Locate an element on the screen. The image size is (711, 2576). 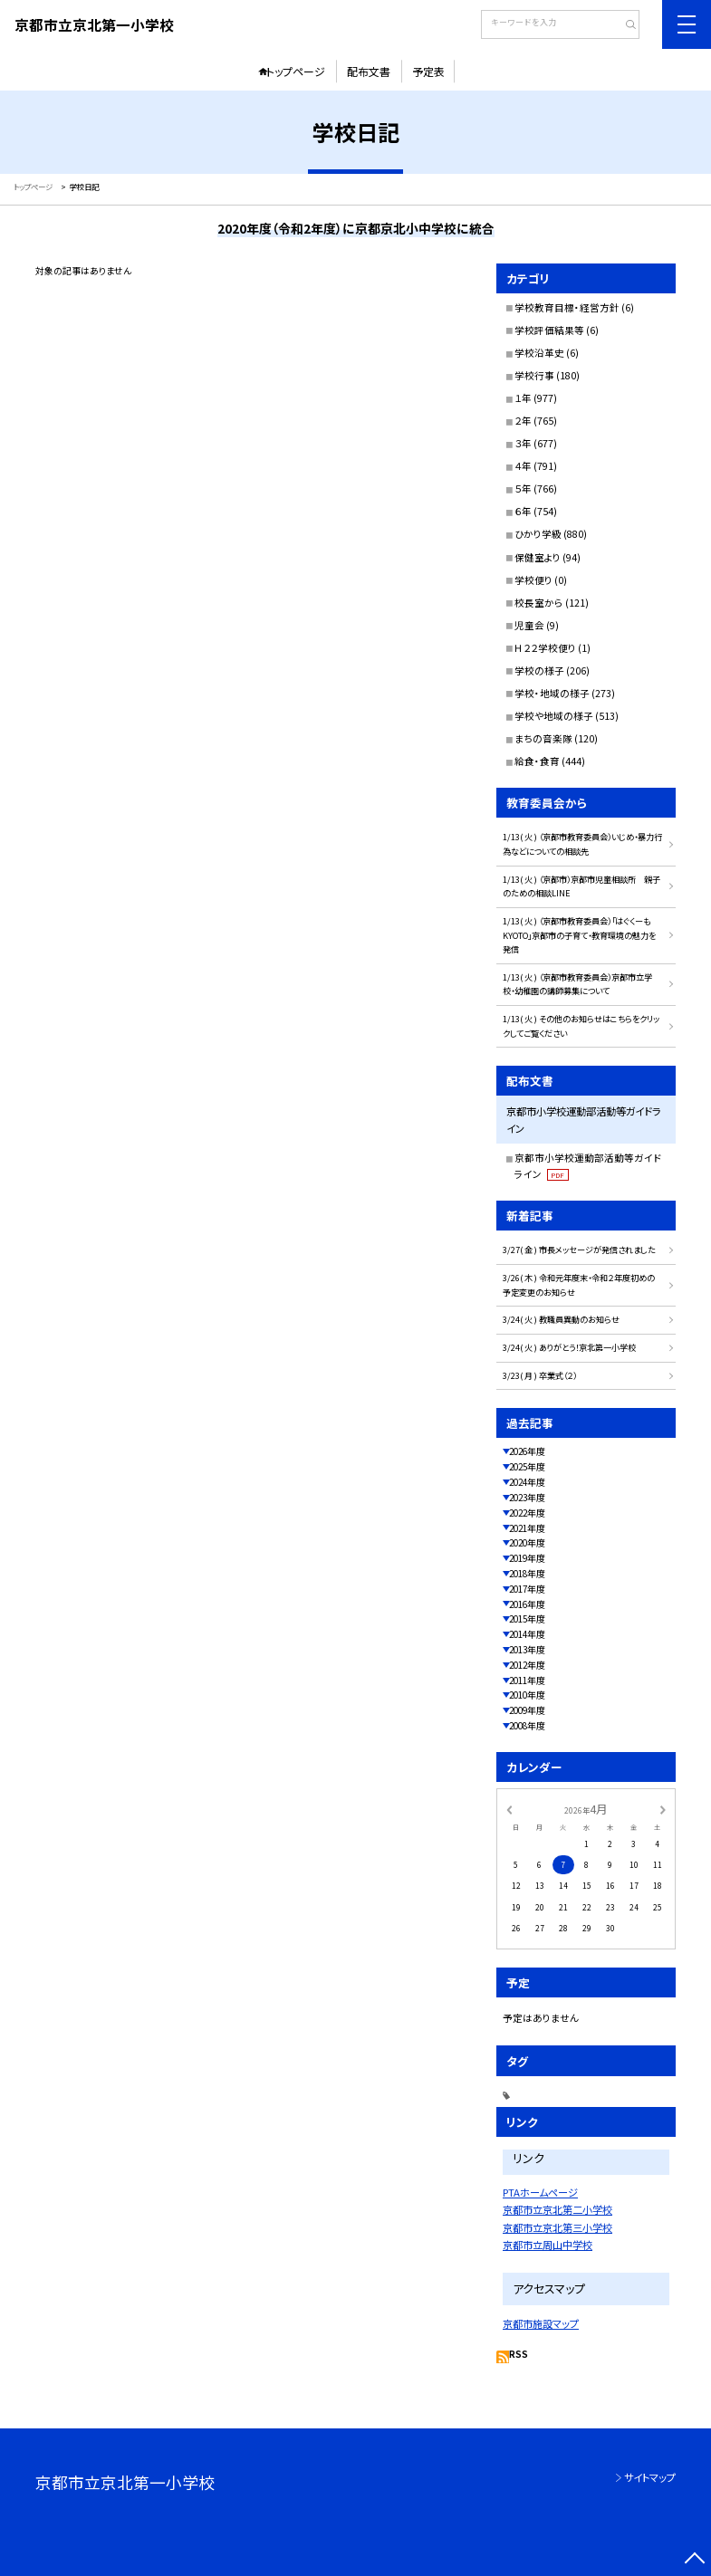
2018年度 is located at coordinates (527, 1573).